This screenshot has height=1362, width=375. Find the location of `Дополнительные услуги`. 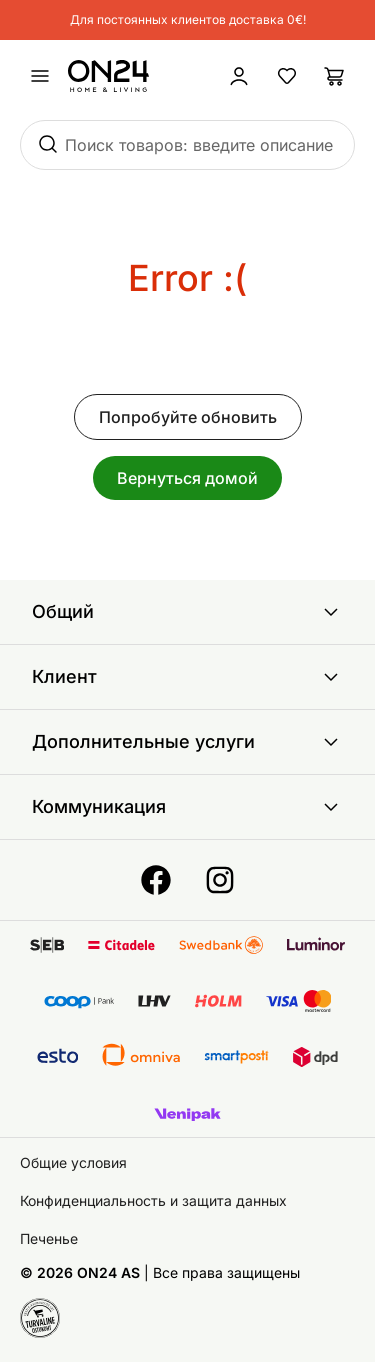

Дополнительные услуги is located at coordinates (187, 742).